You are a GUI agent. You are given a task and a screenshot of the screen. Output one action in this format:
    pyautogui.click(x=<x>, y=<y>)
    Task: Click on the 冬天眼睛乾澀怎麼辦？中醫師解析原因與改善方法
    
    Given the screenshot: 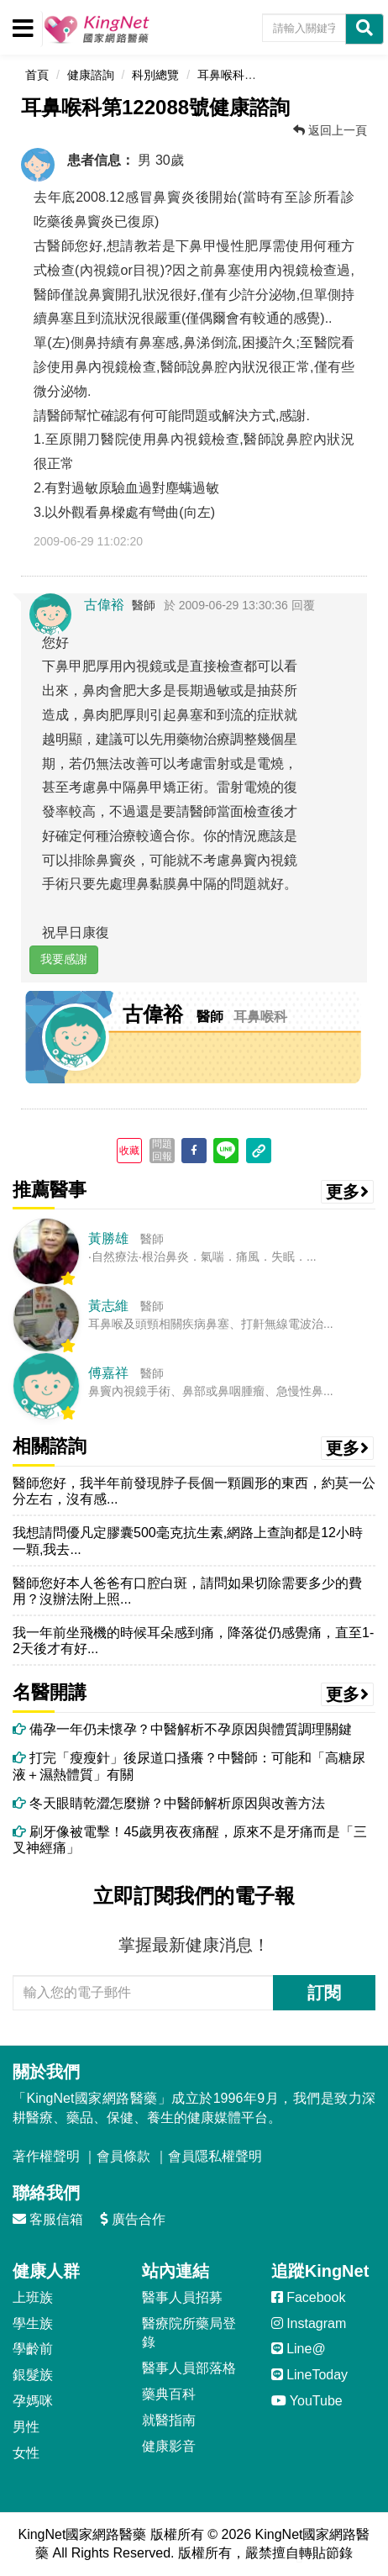 What is the action you would take?
    pyautogui.click(x=169, y=1803)
    